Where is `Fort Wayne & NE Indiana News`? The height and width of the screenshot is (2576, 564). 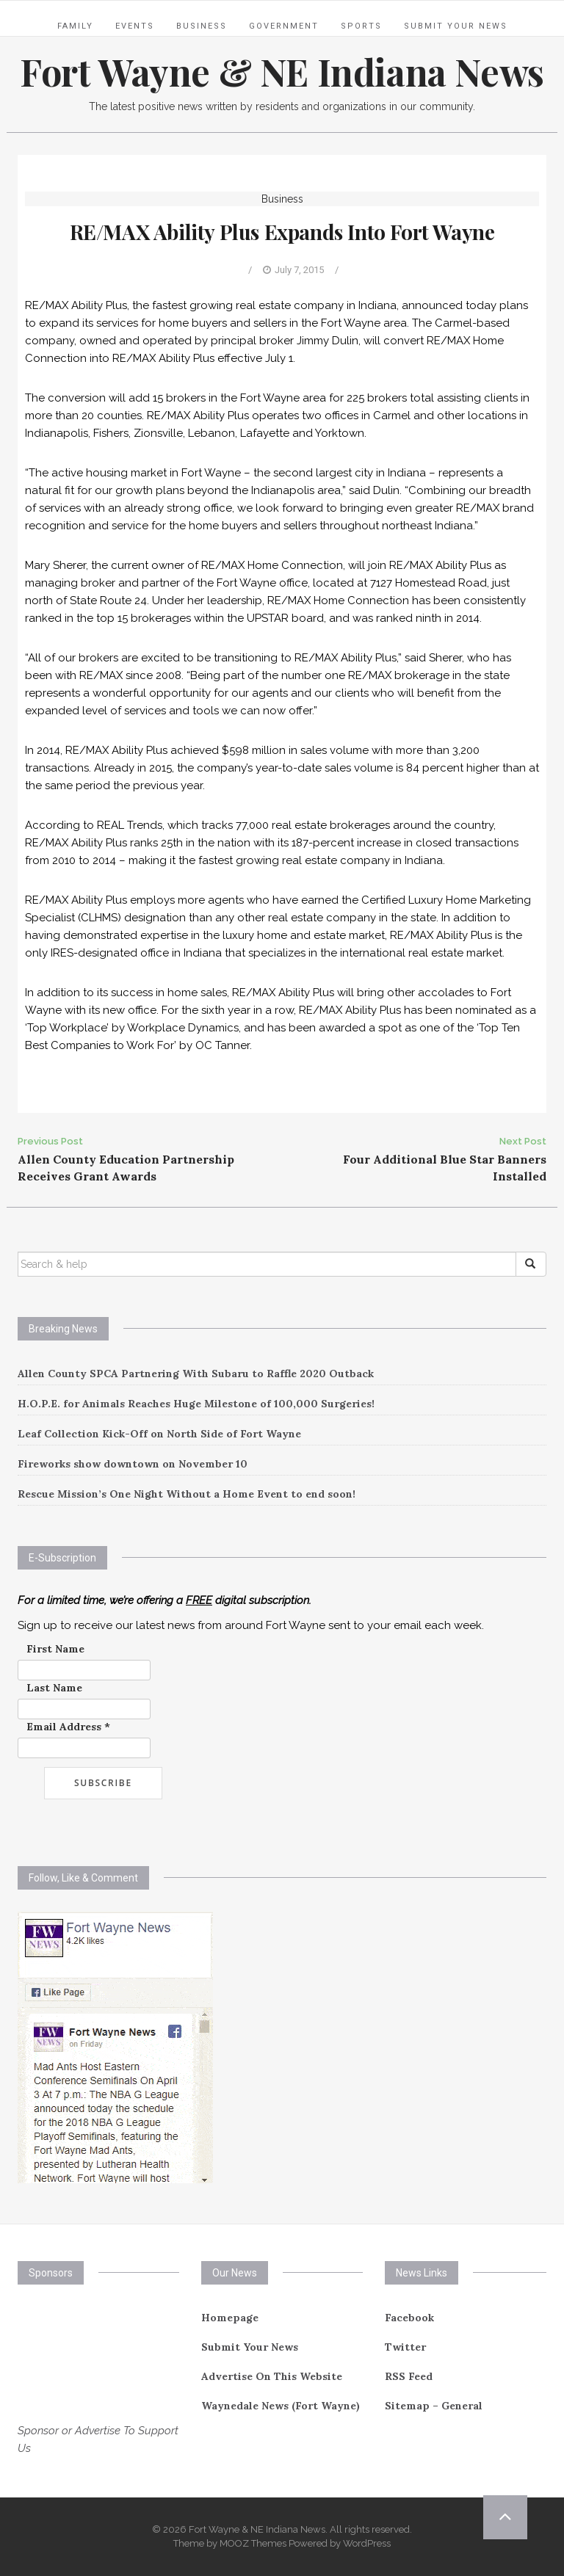
Fort Wayne & NE Indiana News is located at coordinates (282, 71).